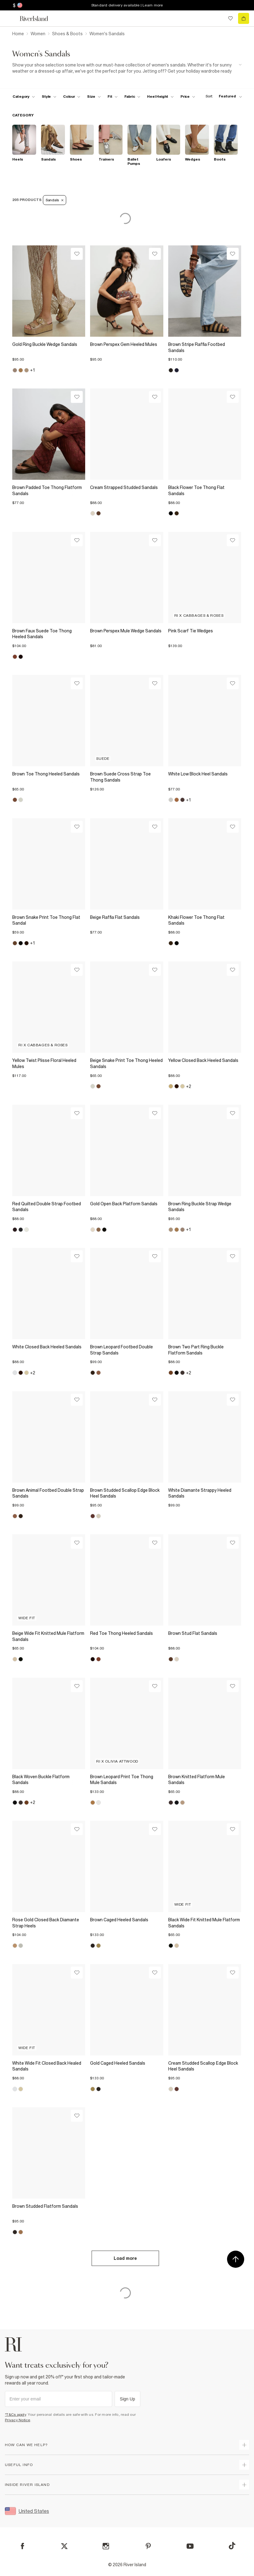  Describe the element at coordinates (77, 254) in the screenshot. I see `[Wishlist]` at that location.